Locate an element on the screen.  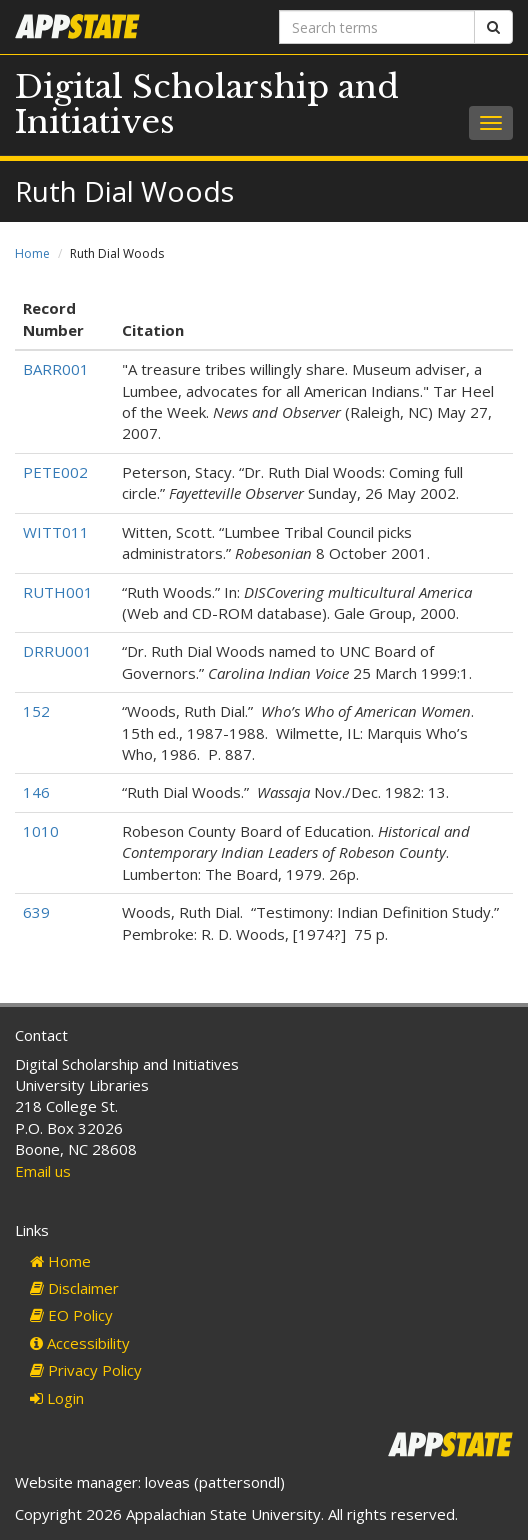
Email us is located at coordinates (43, 1171).